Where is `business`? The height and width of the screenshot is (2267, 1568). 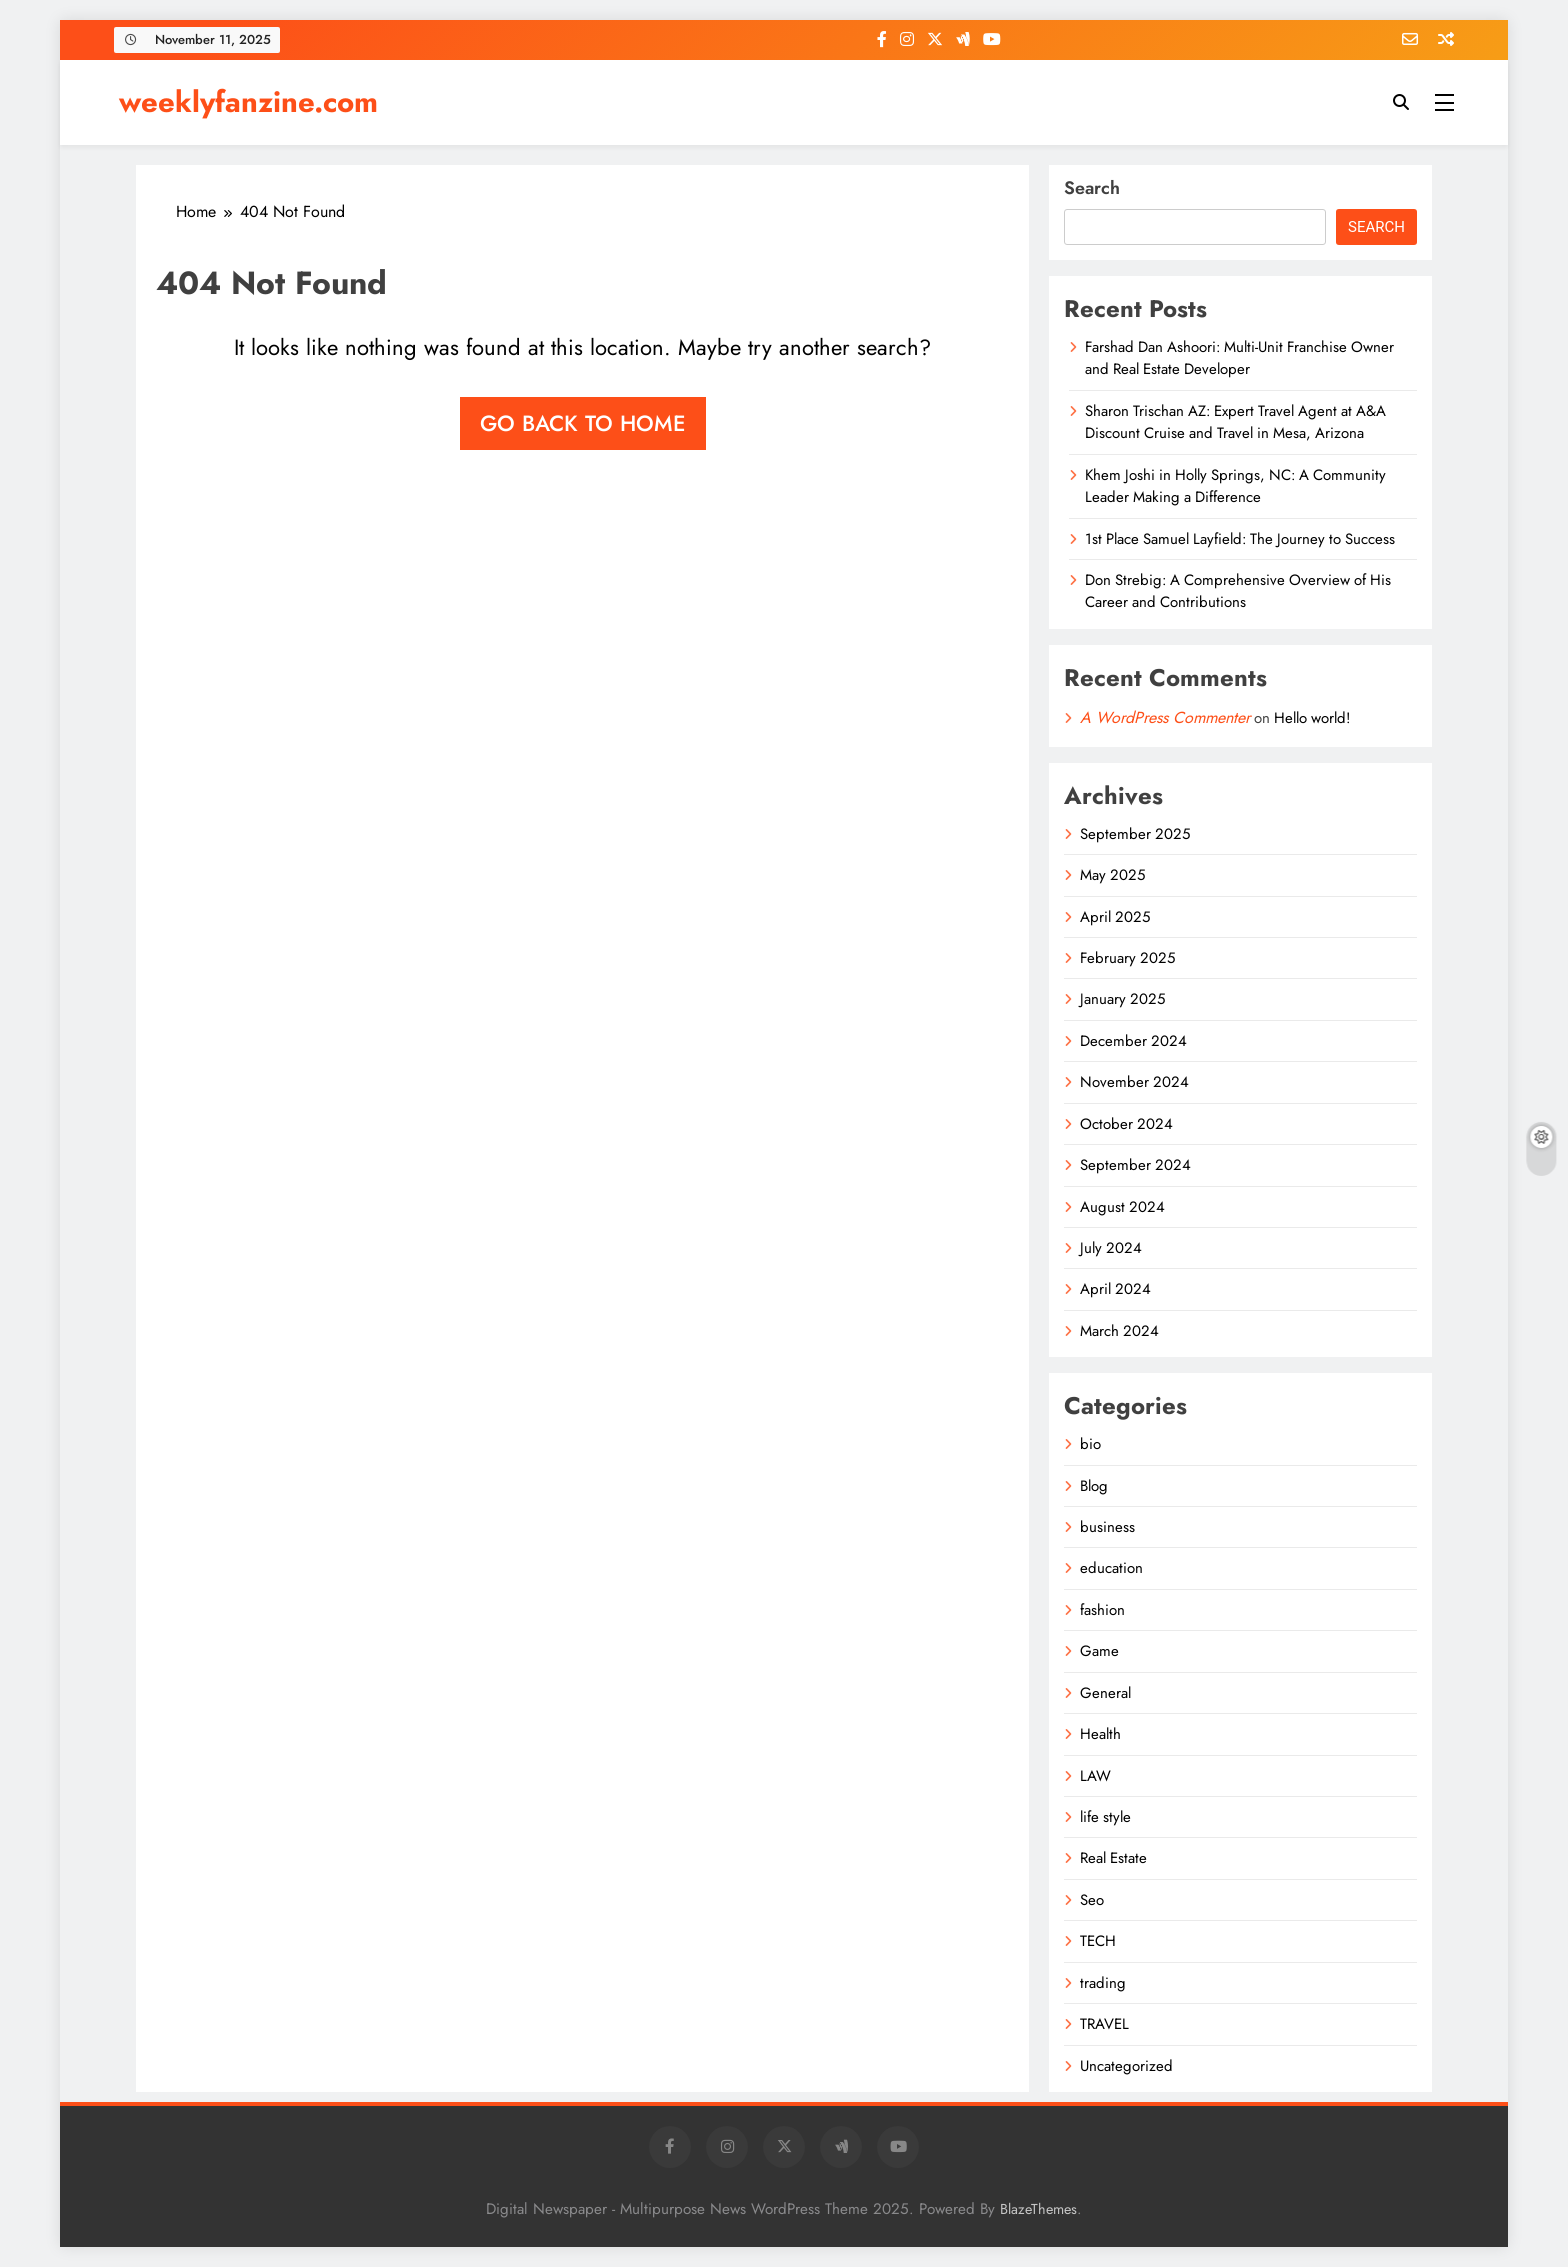
business is located at coordinates (1107, 1527).